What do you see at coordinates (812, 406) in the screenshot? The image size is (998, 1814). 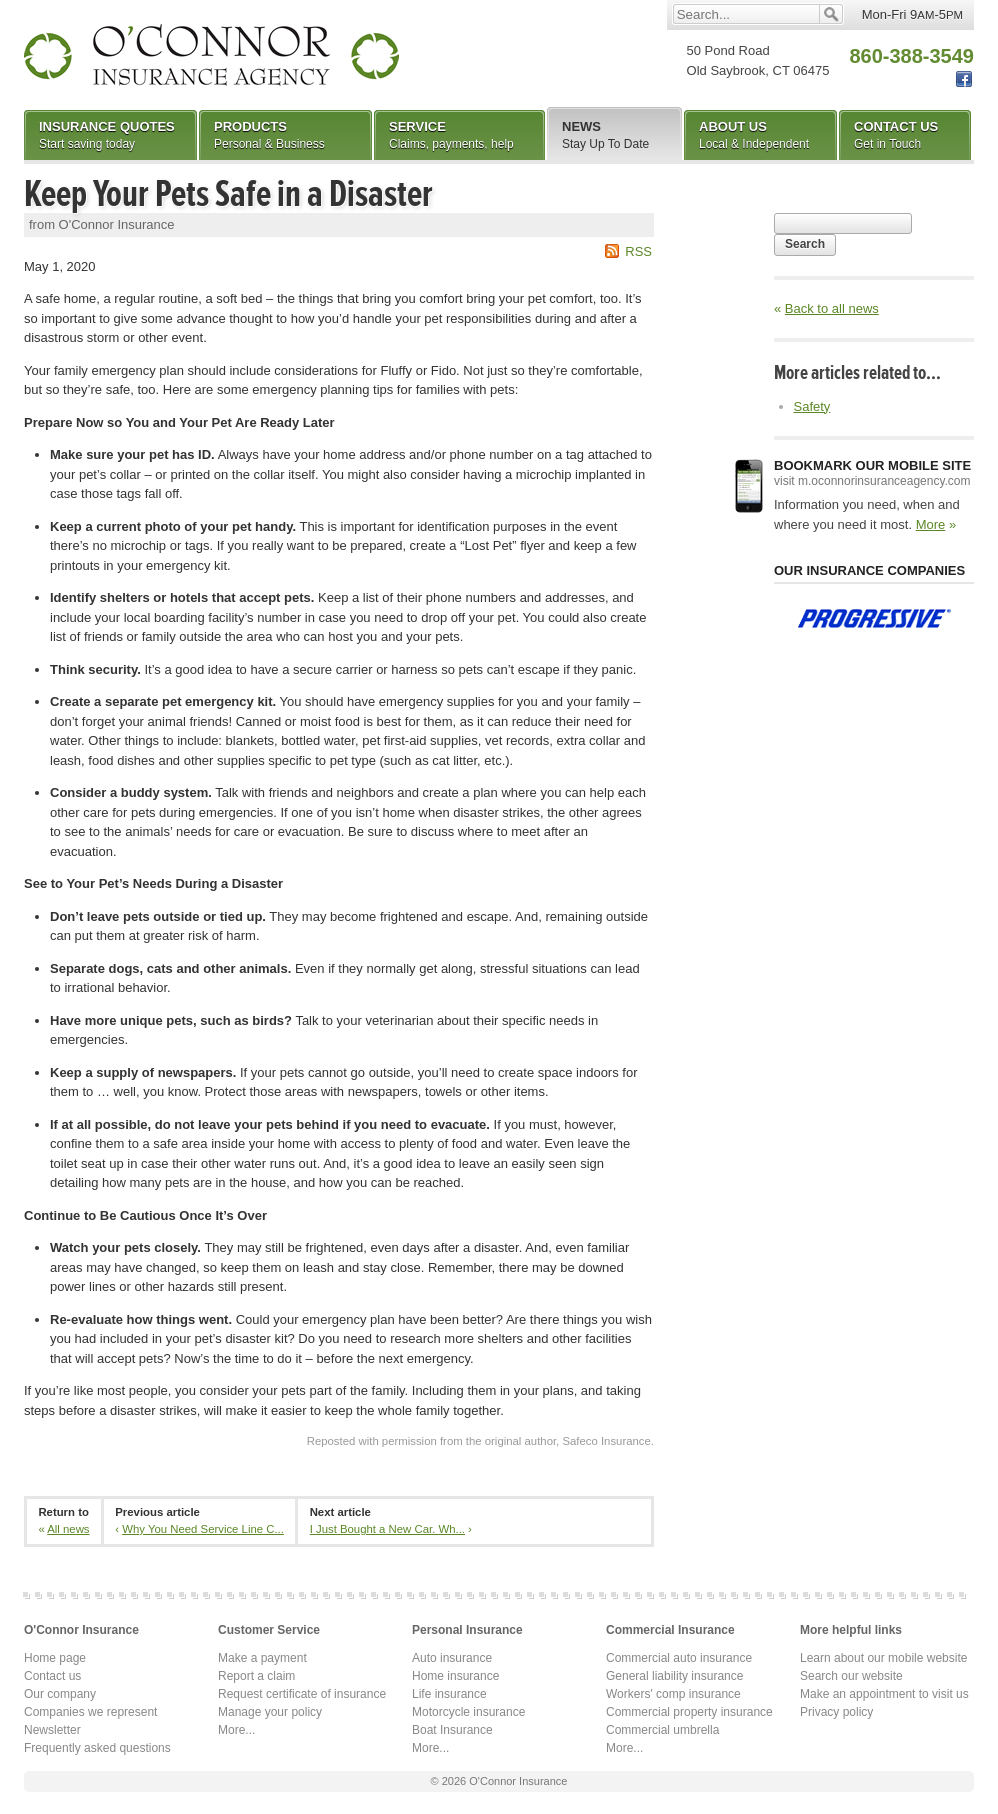 I see `Safety` at bounding box center [812, 406].